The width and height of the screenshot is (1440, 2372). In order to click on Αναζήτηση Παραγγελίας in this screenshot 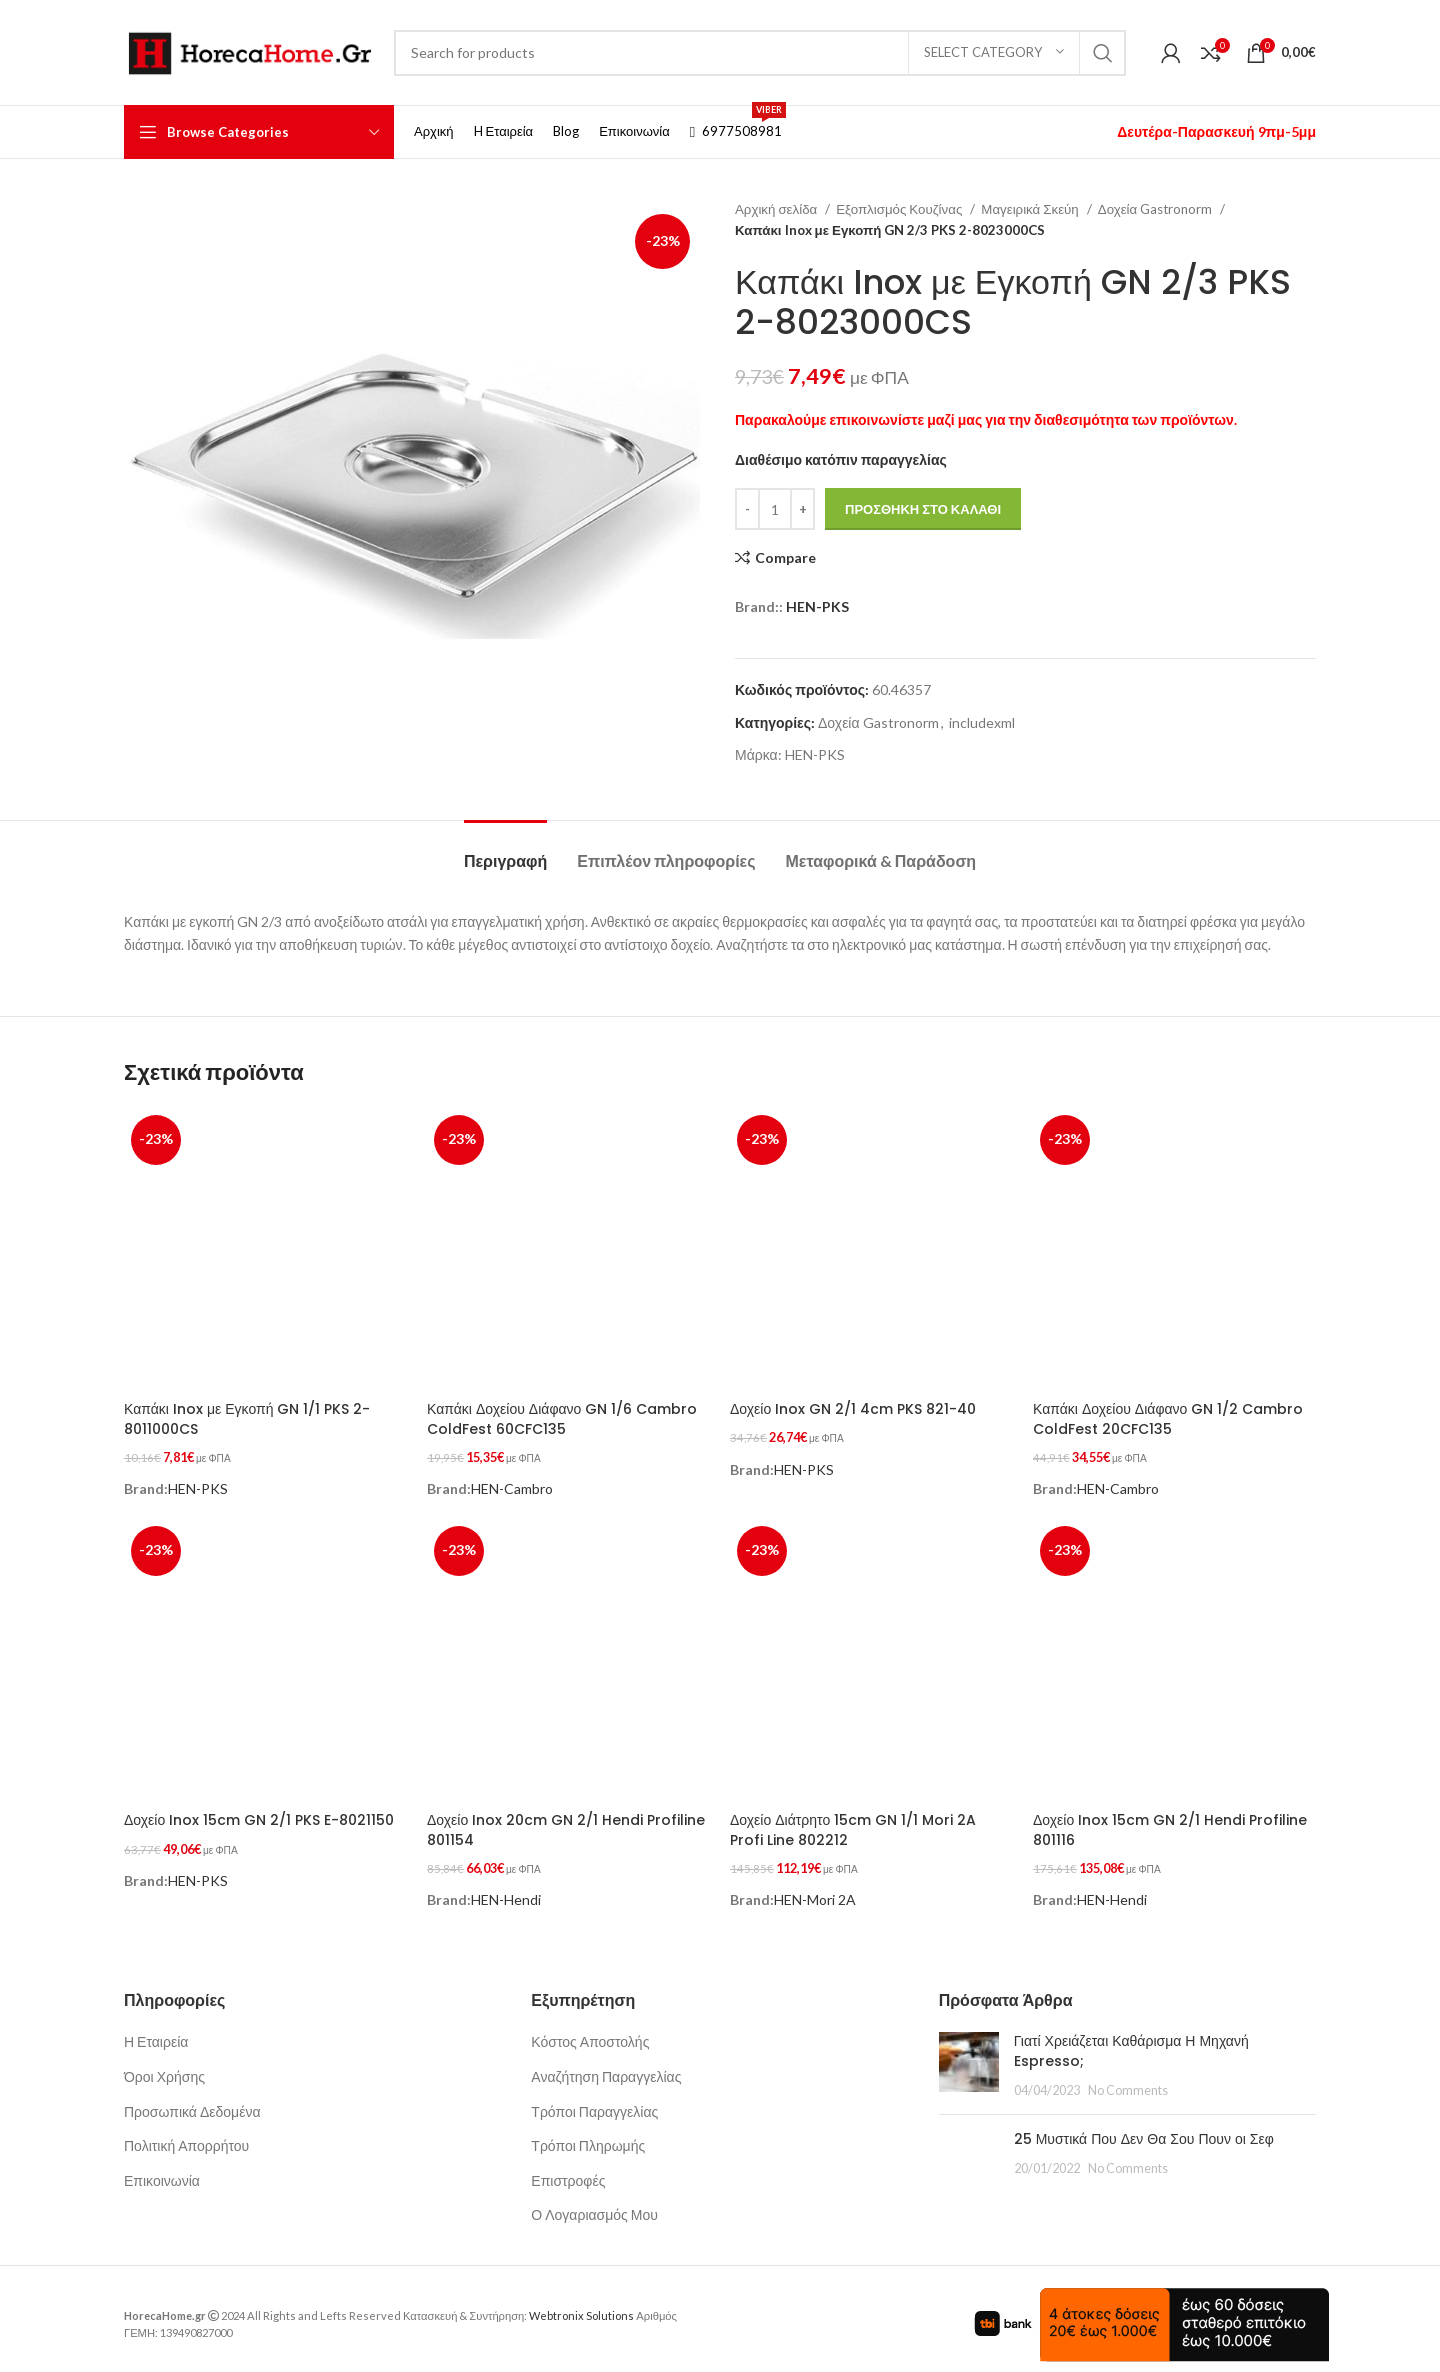, I will do `click(606, 2066)`.